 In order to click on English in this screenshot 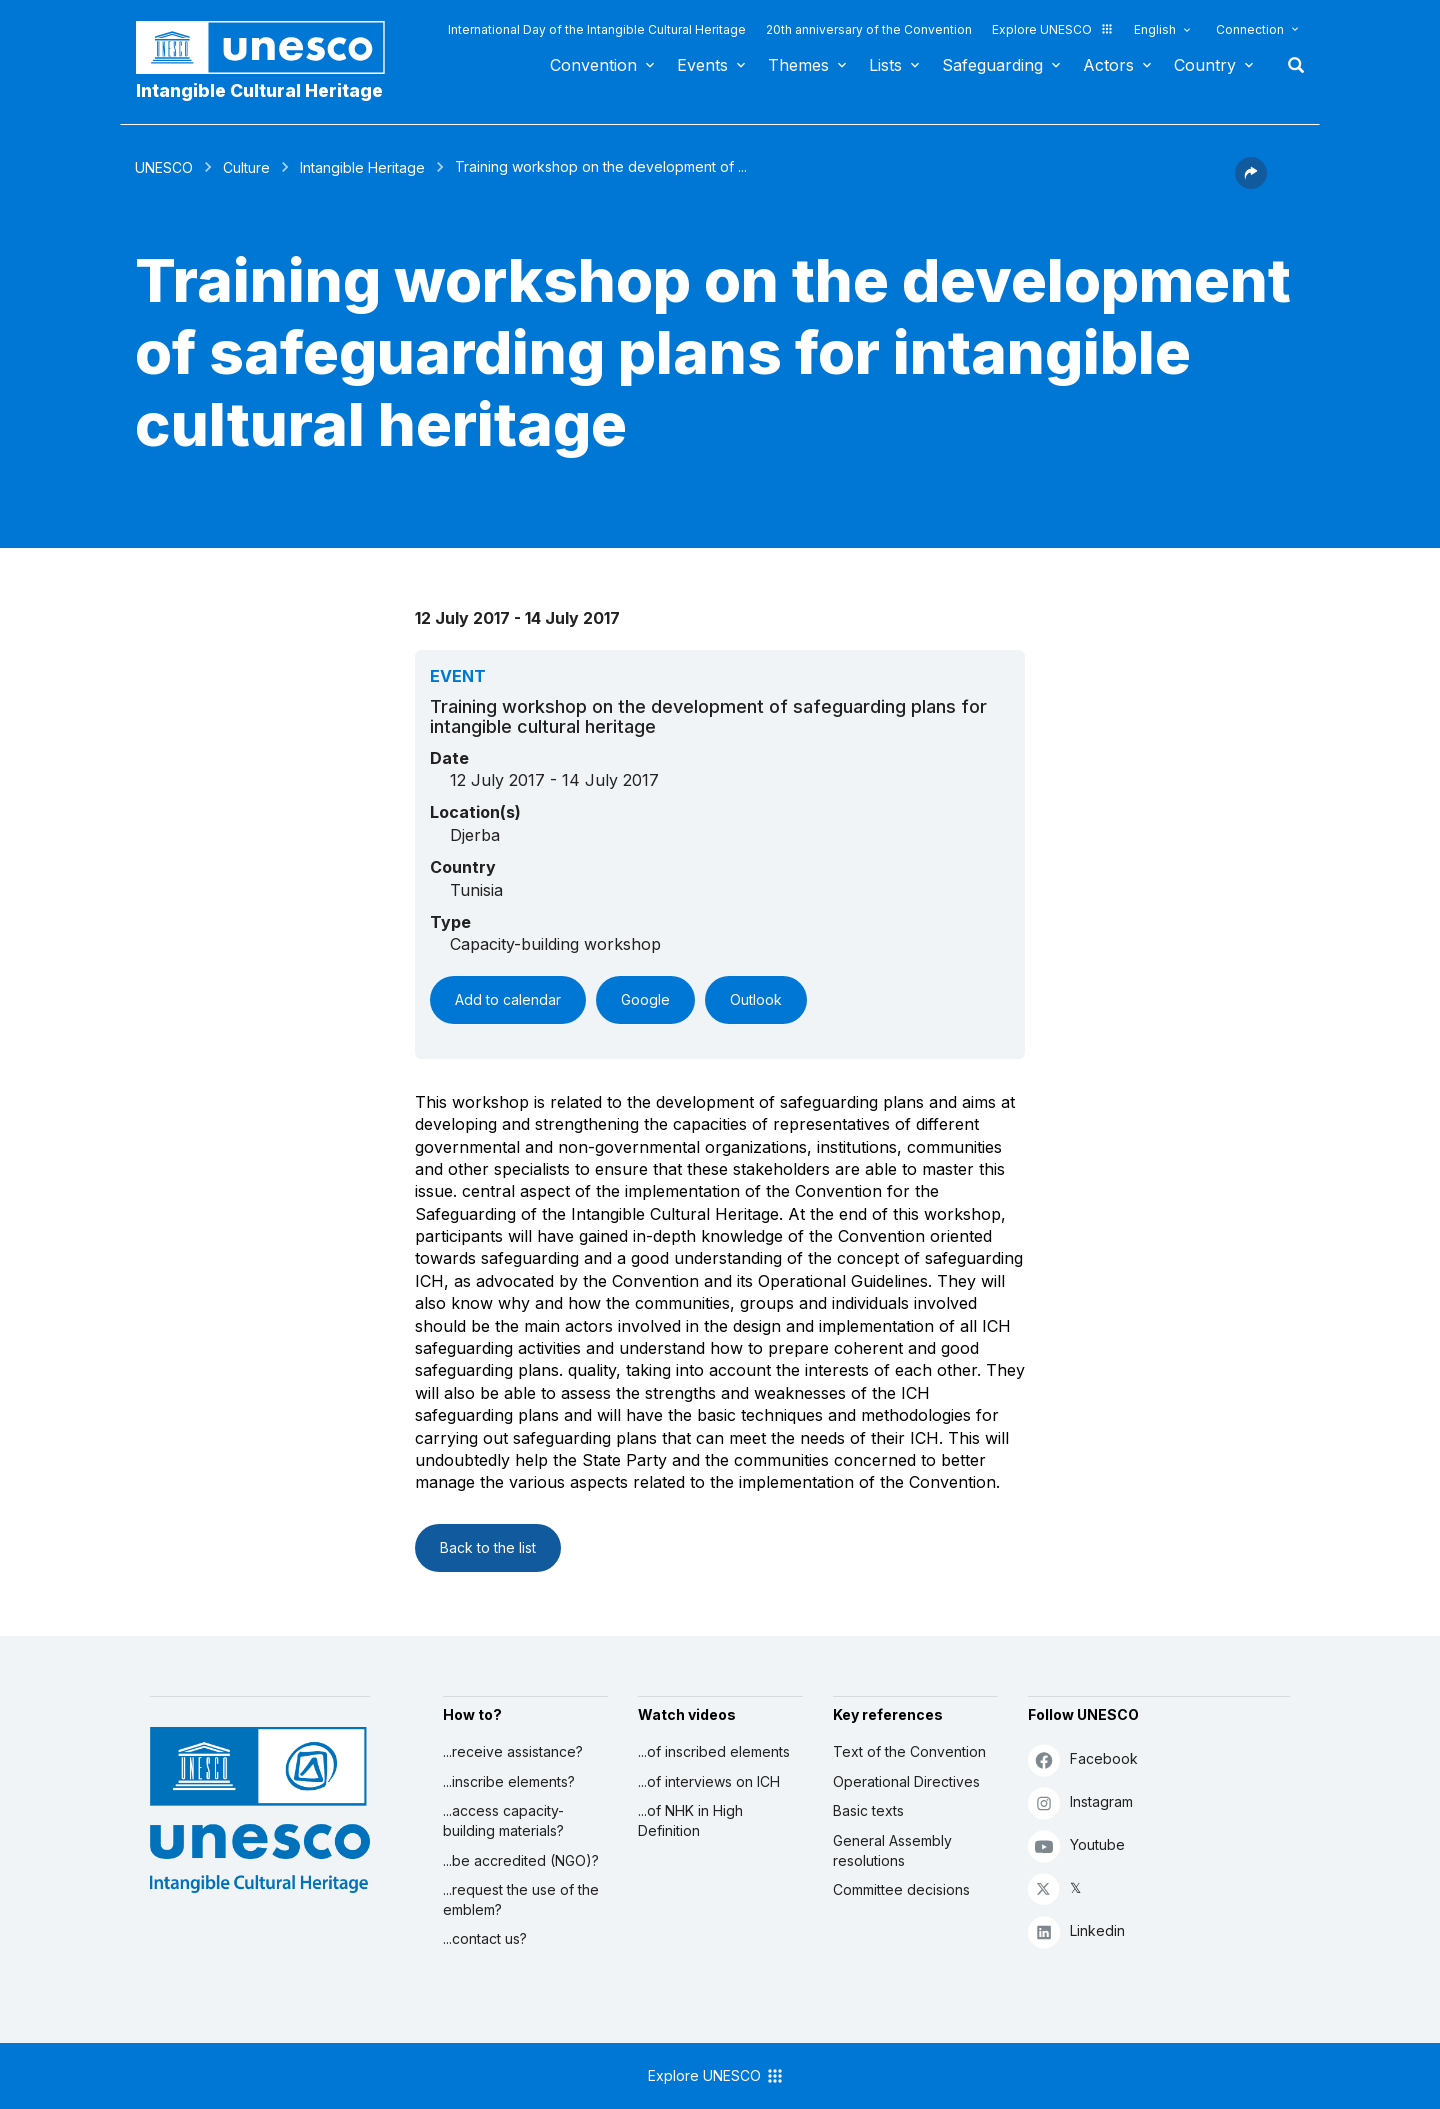, I will do `click(1155, 29)`.